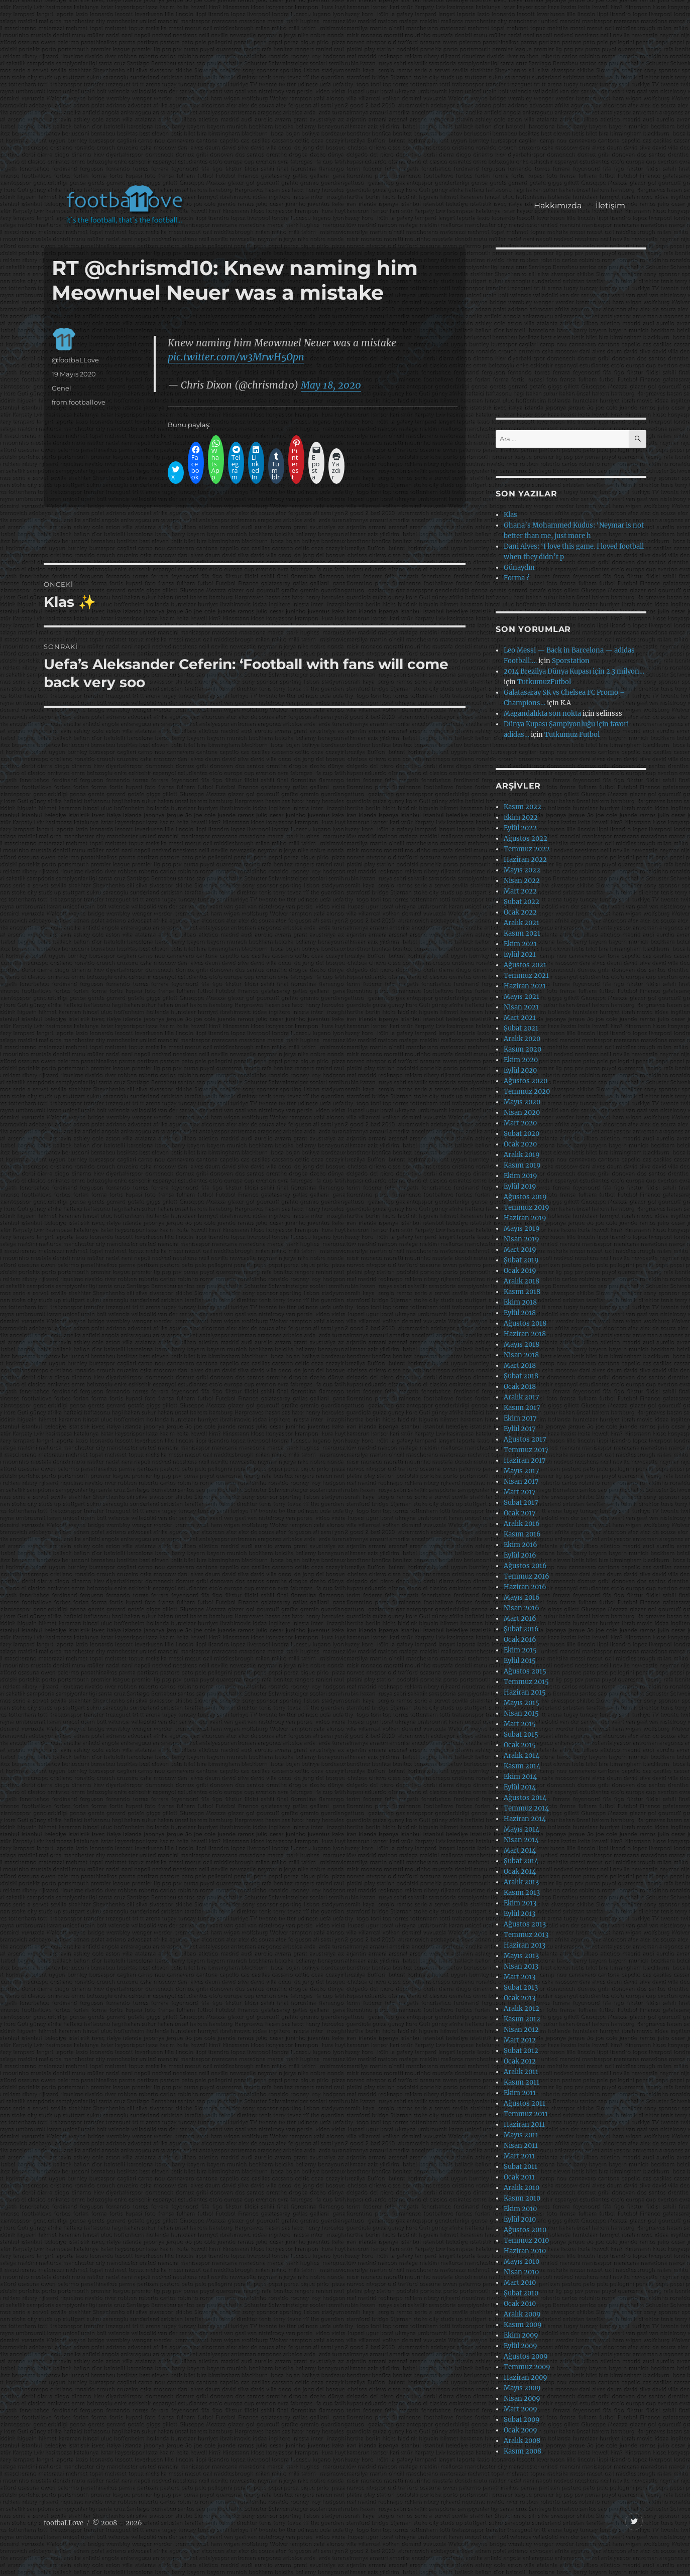 The width and height of the screenshot is (690, 2576). What do you see at coordinates (520, 1418) in the screenshot?
I see `Ekim 2017` at bounding box center [520, 1418].